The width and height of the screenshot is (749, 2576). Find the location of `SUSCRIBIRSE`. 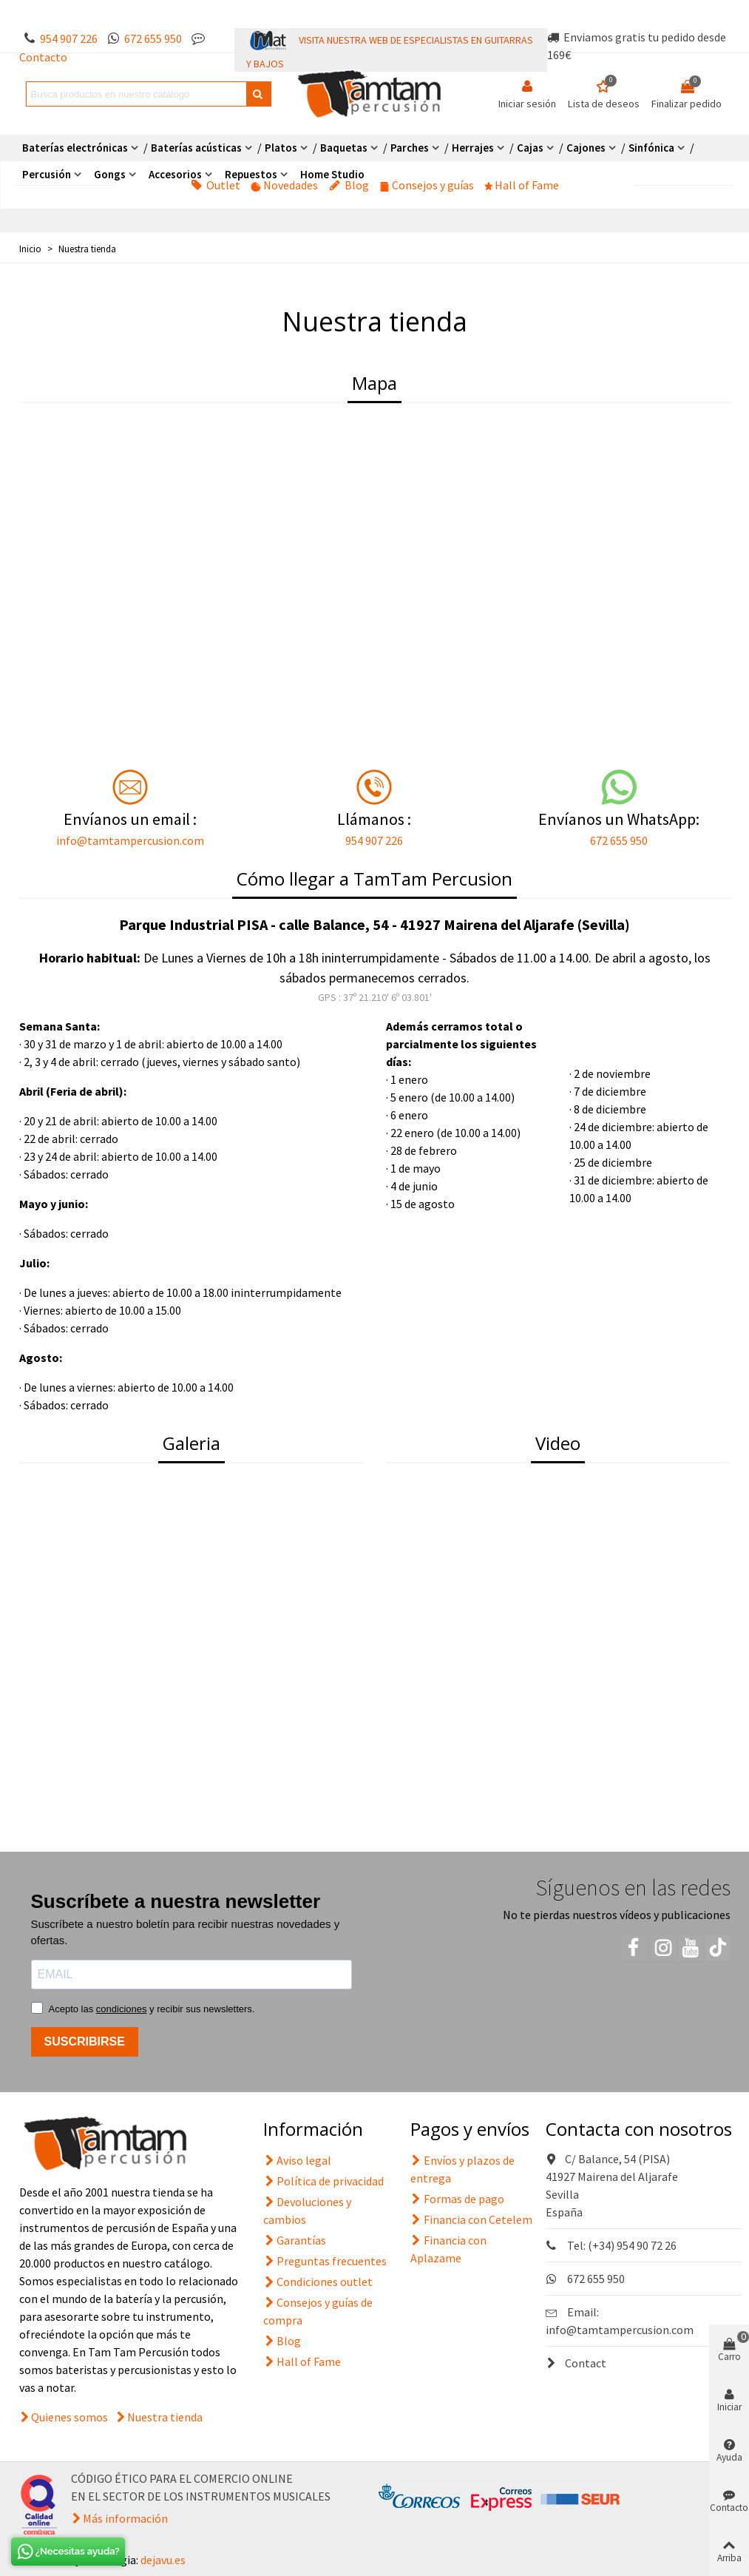

SUSCRIBIRSE is located at coordinates (84, 2041).